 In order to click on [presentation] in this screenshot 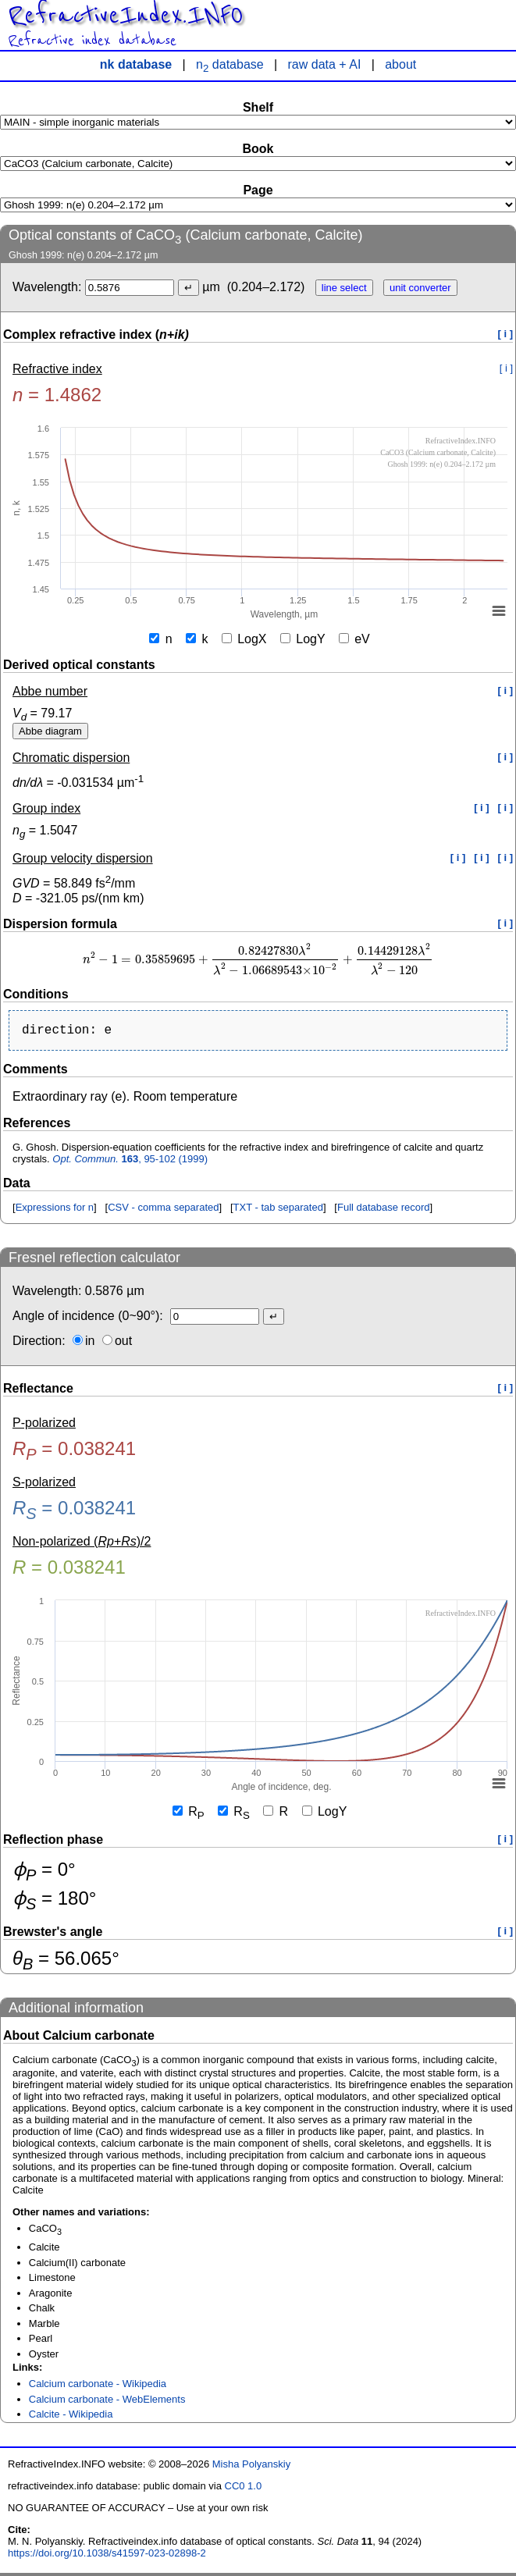, I will do `click(258, 960)`.